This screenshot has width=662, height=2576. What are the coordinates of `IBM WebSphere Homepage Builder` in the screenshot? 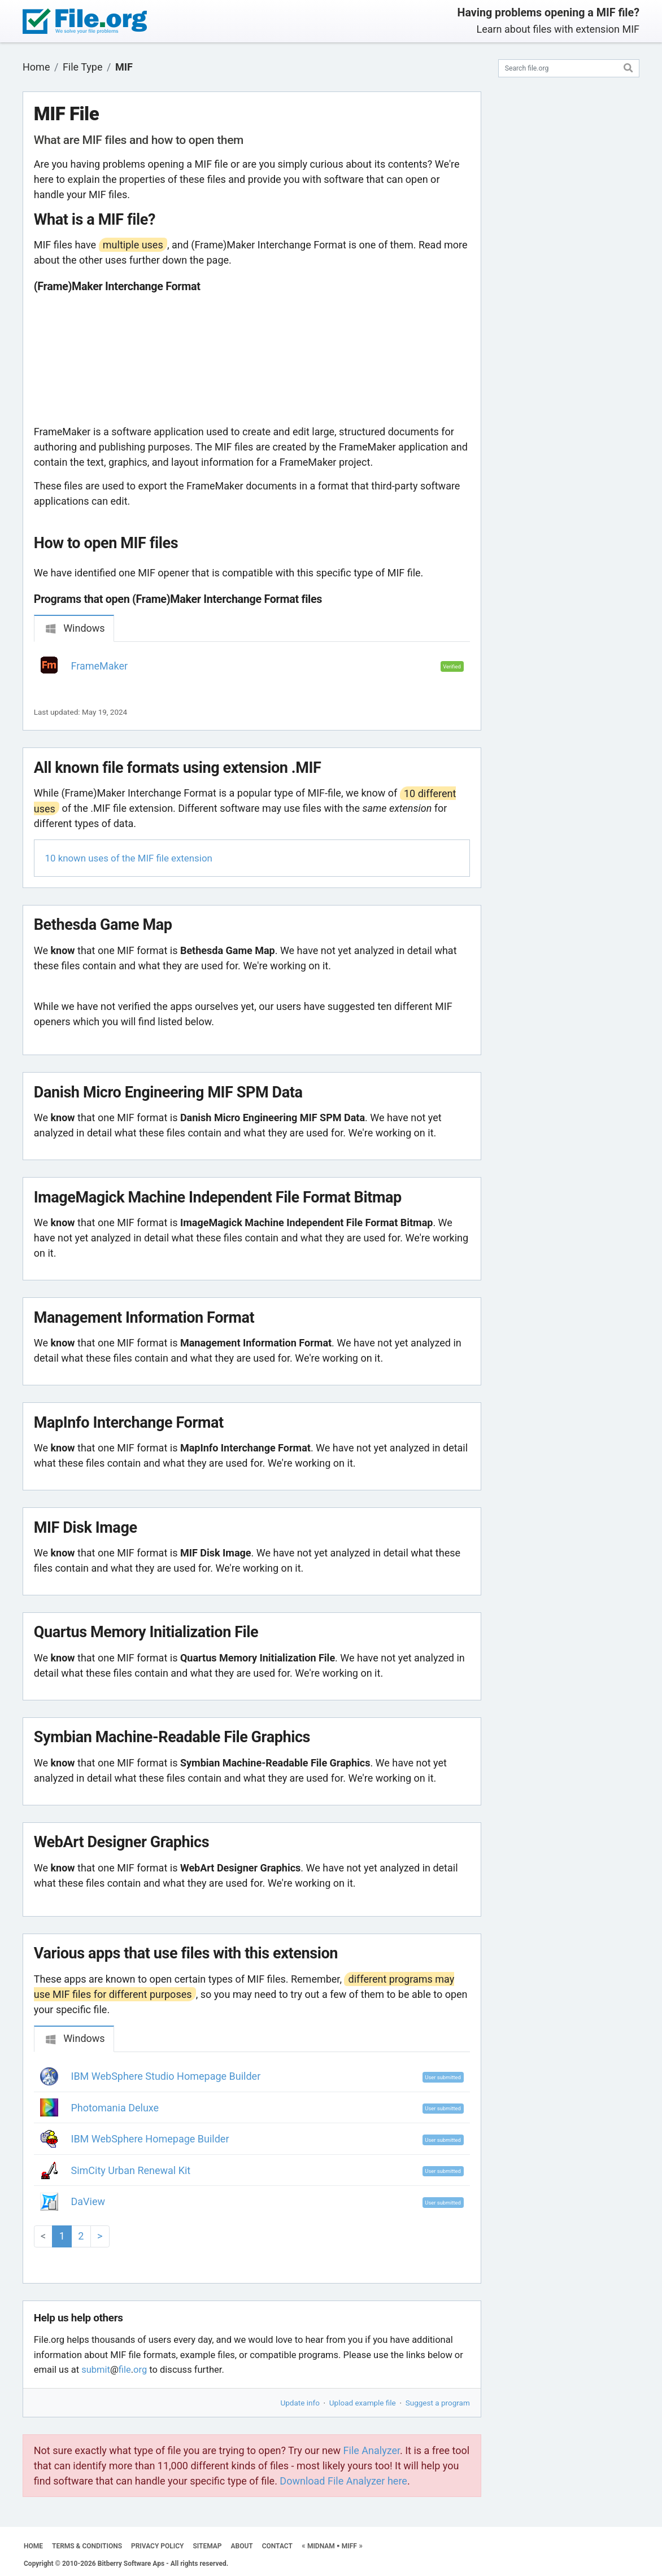 It's located at (150, 2139).